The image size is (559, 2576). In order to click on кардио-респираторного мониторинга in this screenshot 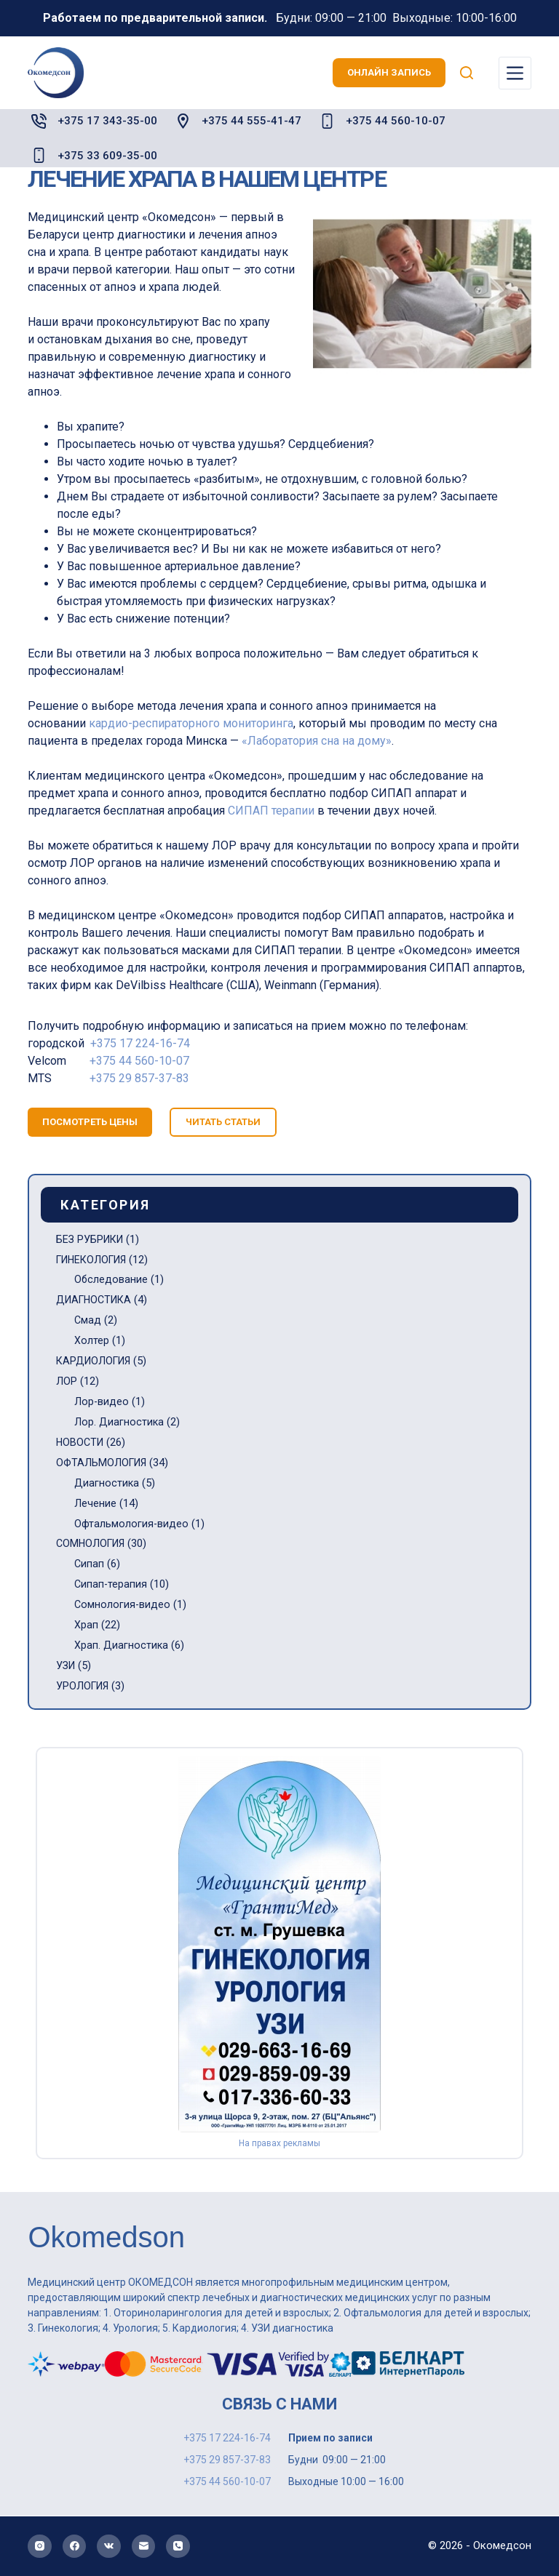, I will do `click(191, 723)`.